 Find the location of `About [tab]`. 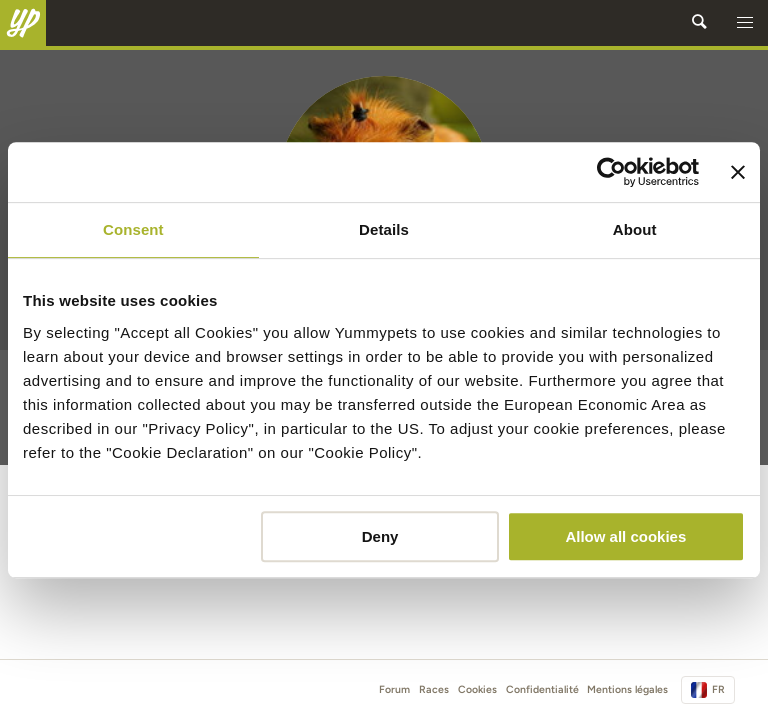

About [tab] is located at coordinates (635, 229).